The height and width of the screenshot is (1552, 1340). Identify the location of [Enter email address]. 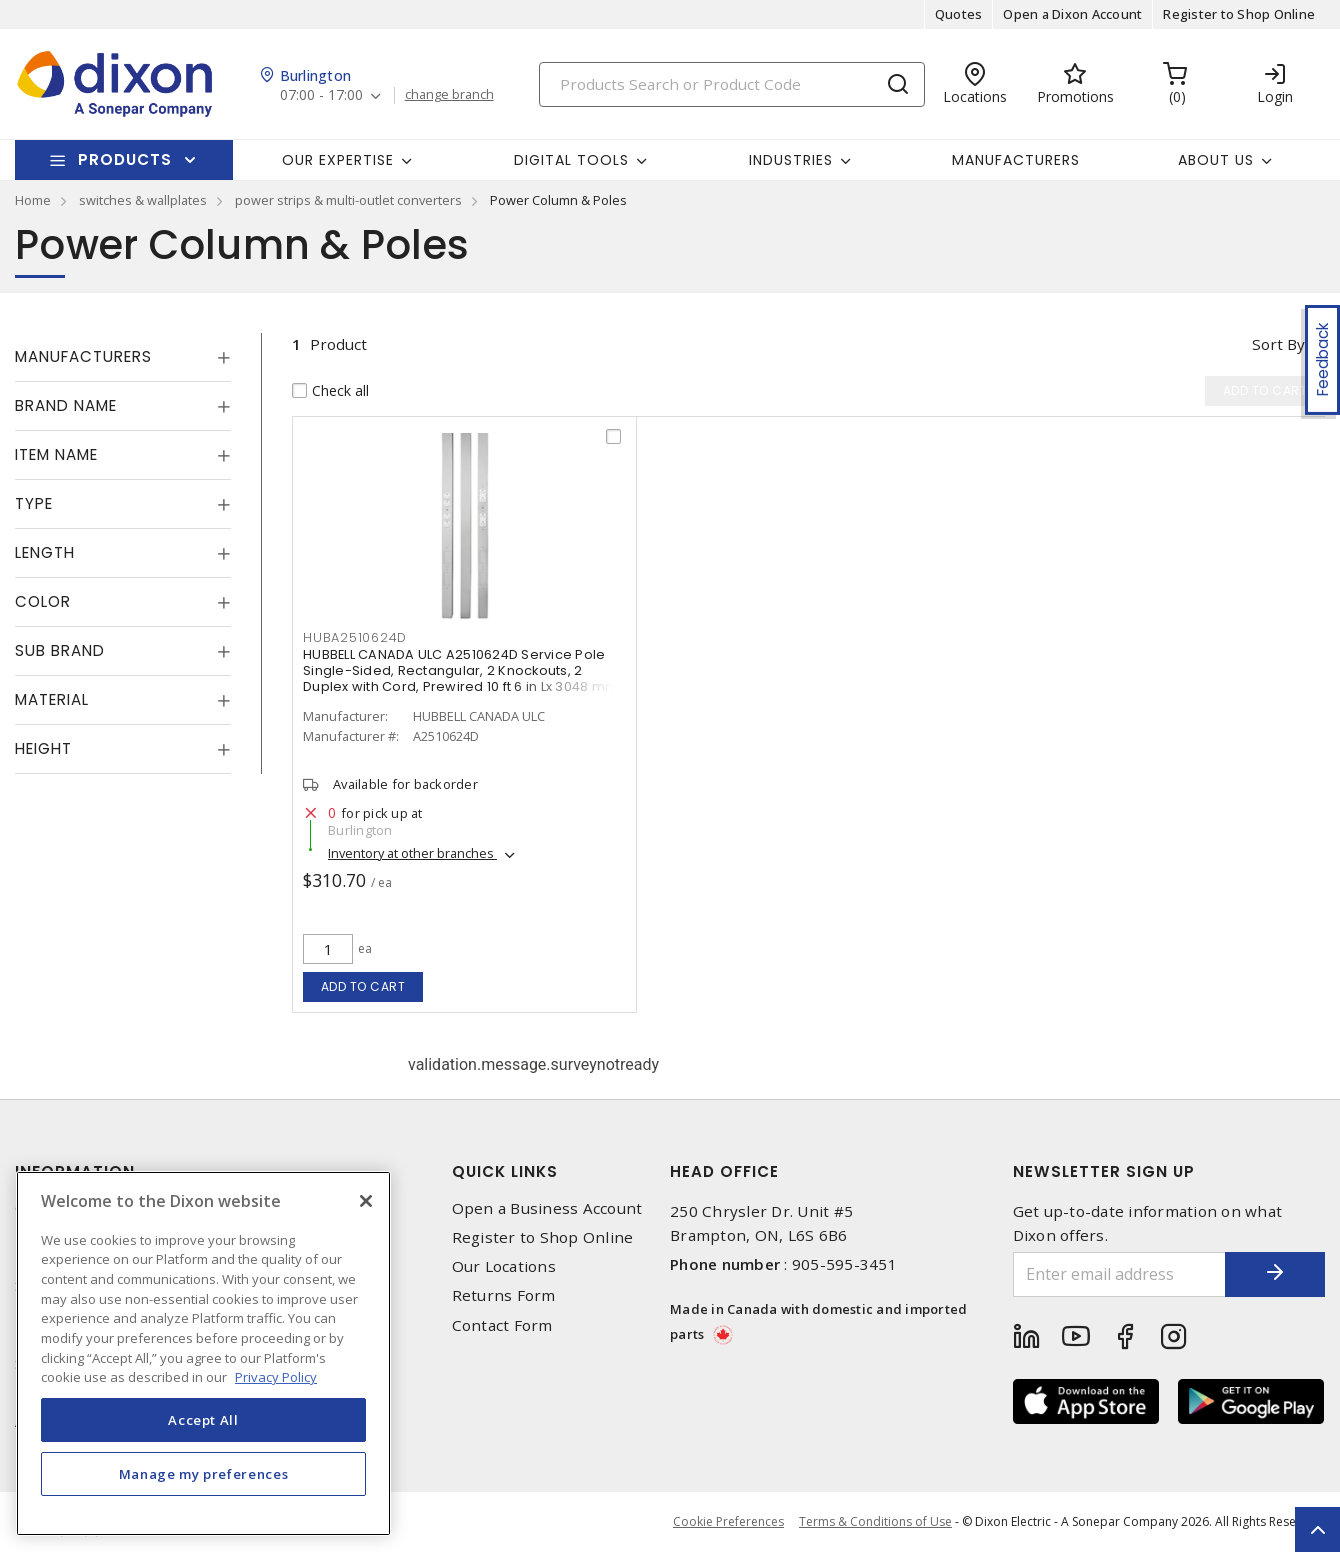
(1120, 1274).